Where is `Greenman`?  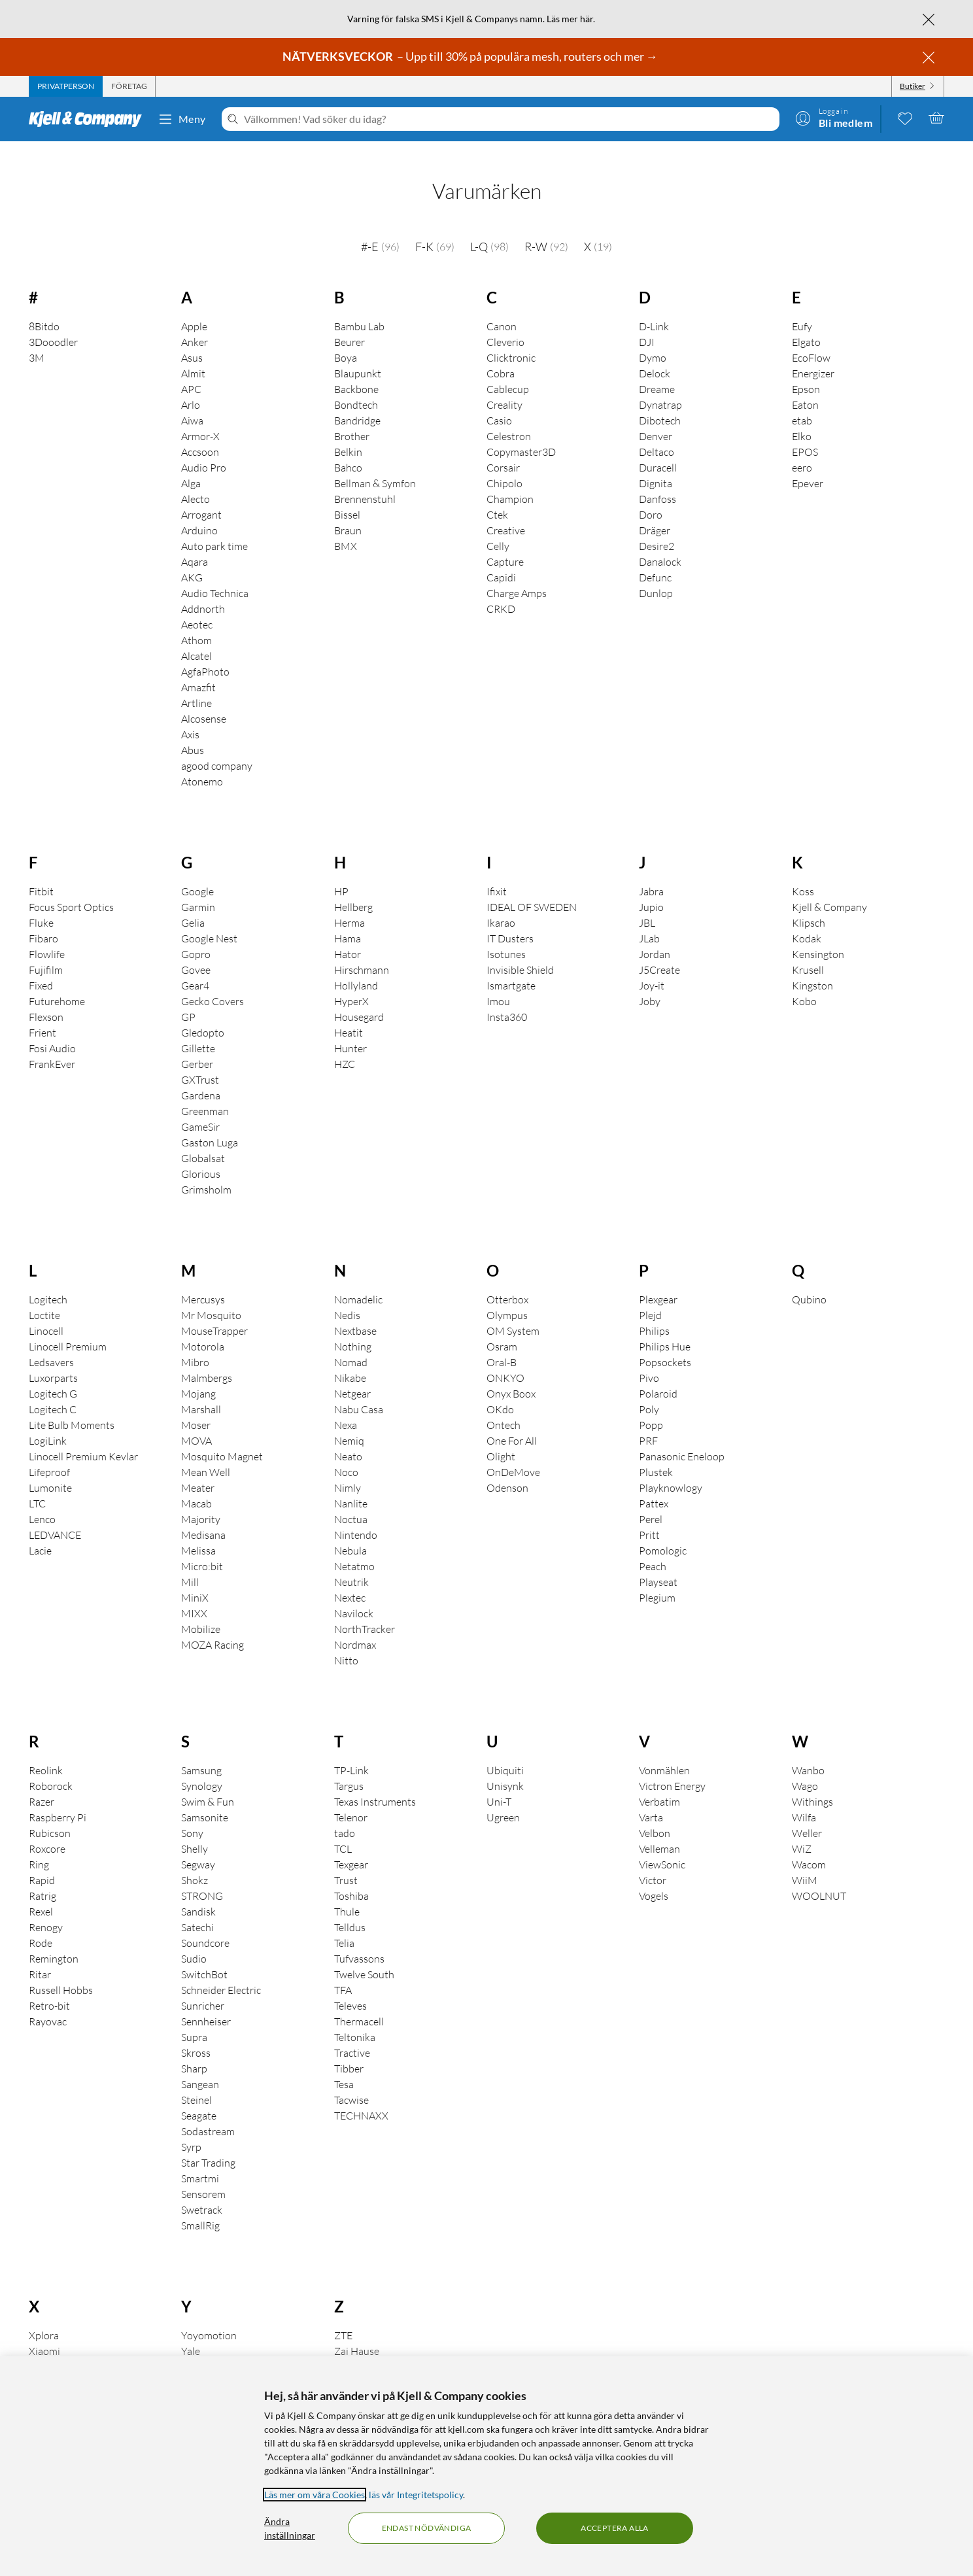 Greenman is located at coordinates (205, 1092).